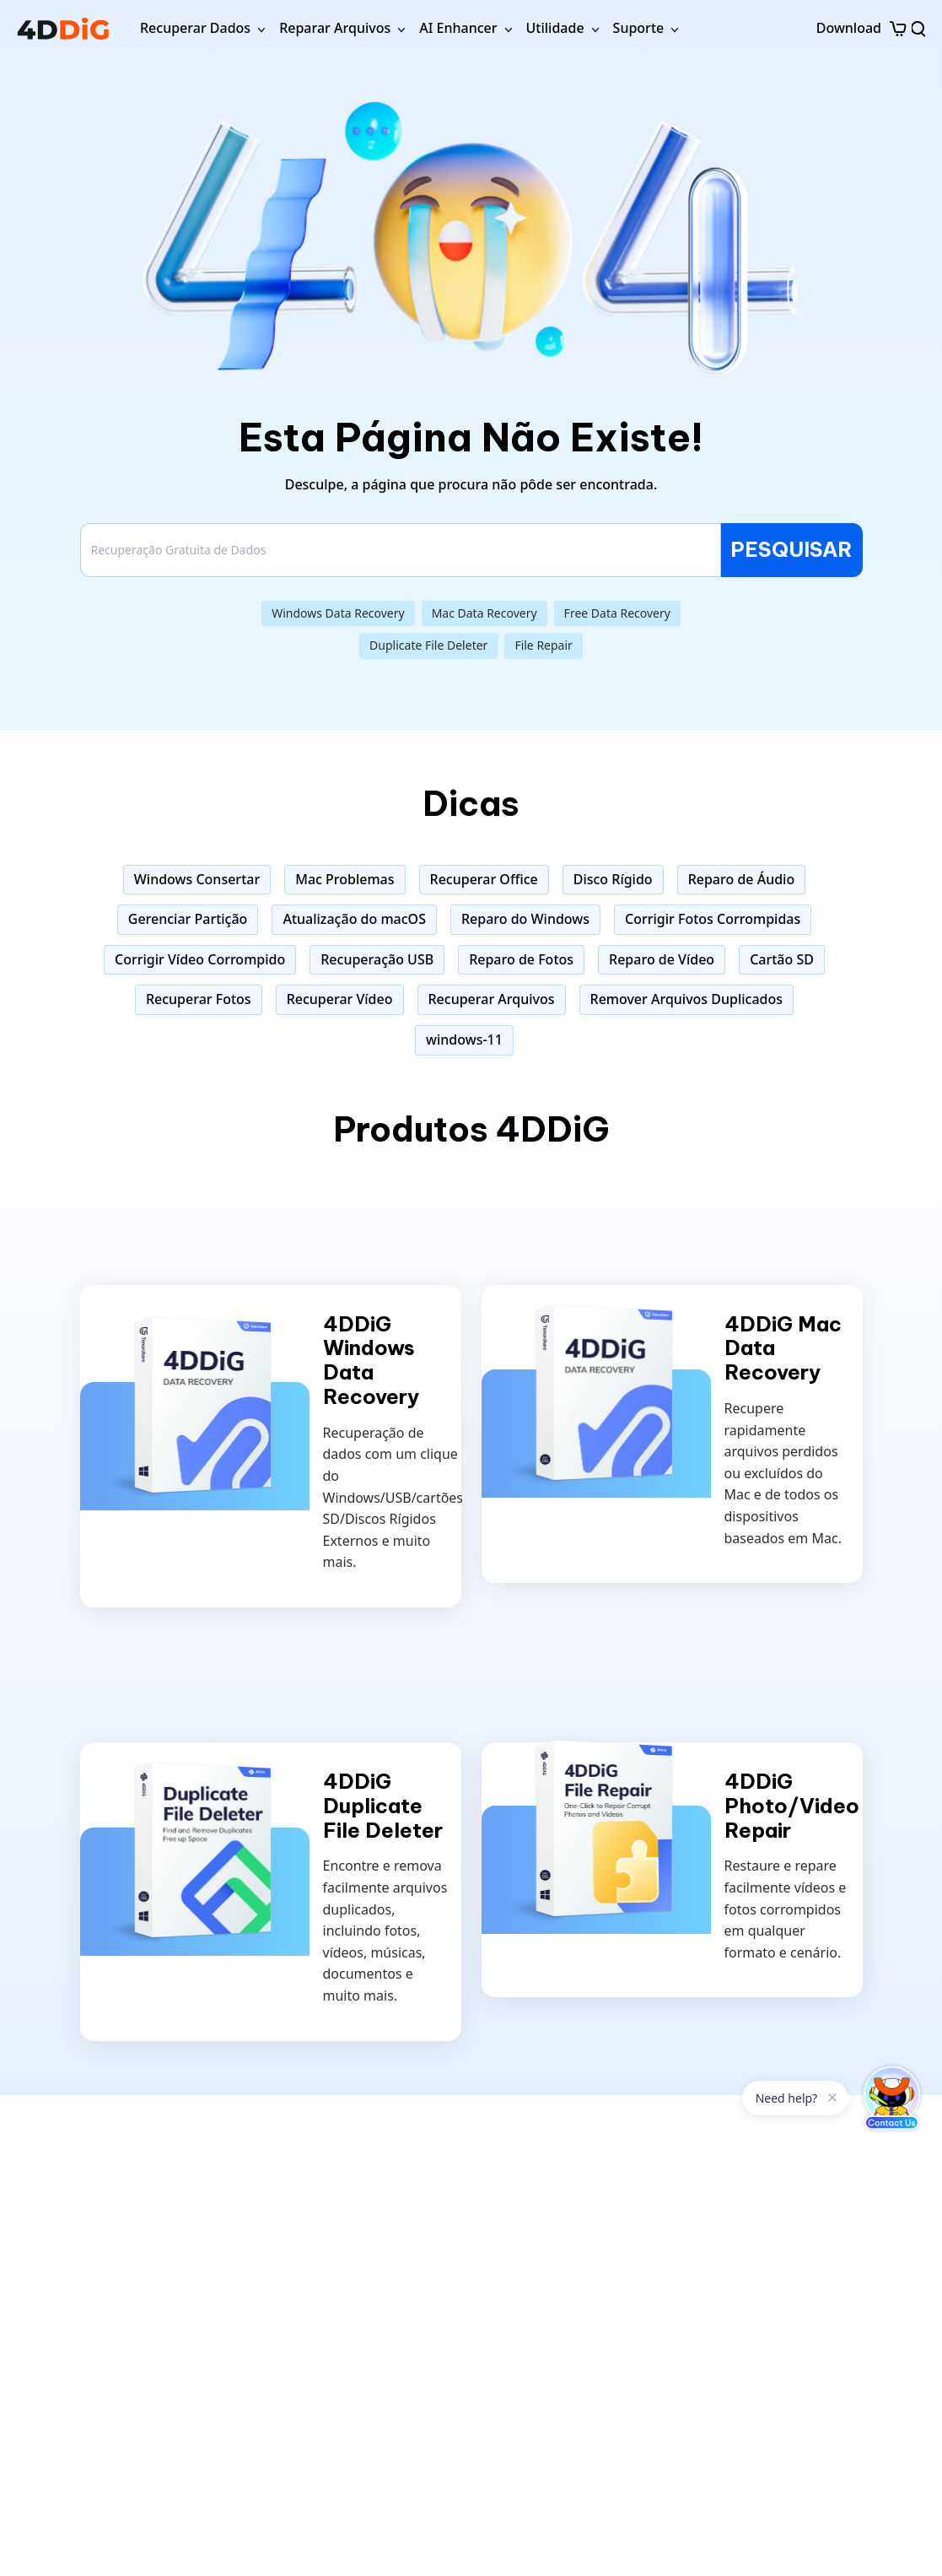 This screenshot has height=2576, width=942. I want to click on Remover Arquivos Duplicados, so click(686, 999).